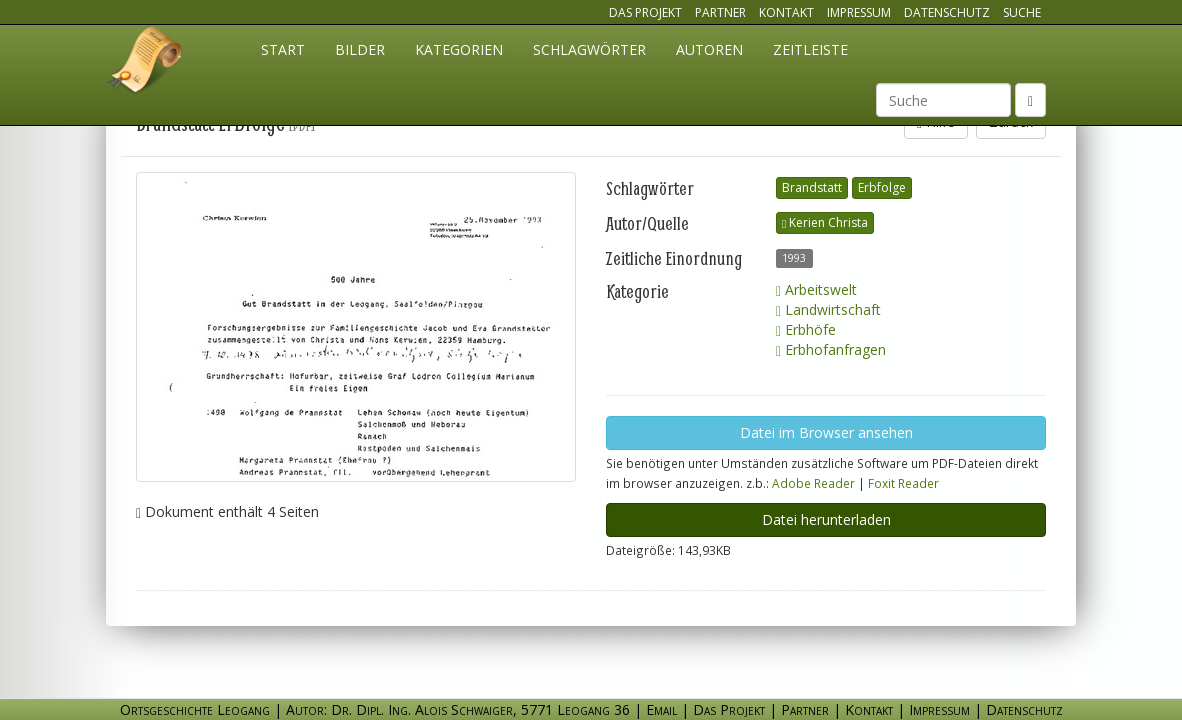  I want to click on Foxit Reader, so click(903, 483).